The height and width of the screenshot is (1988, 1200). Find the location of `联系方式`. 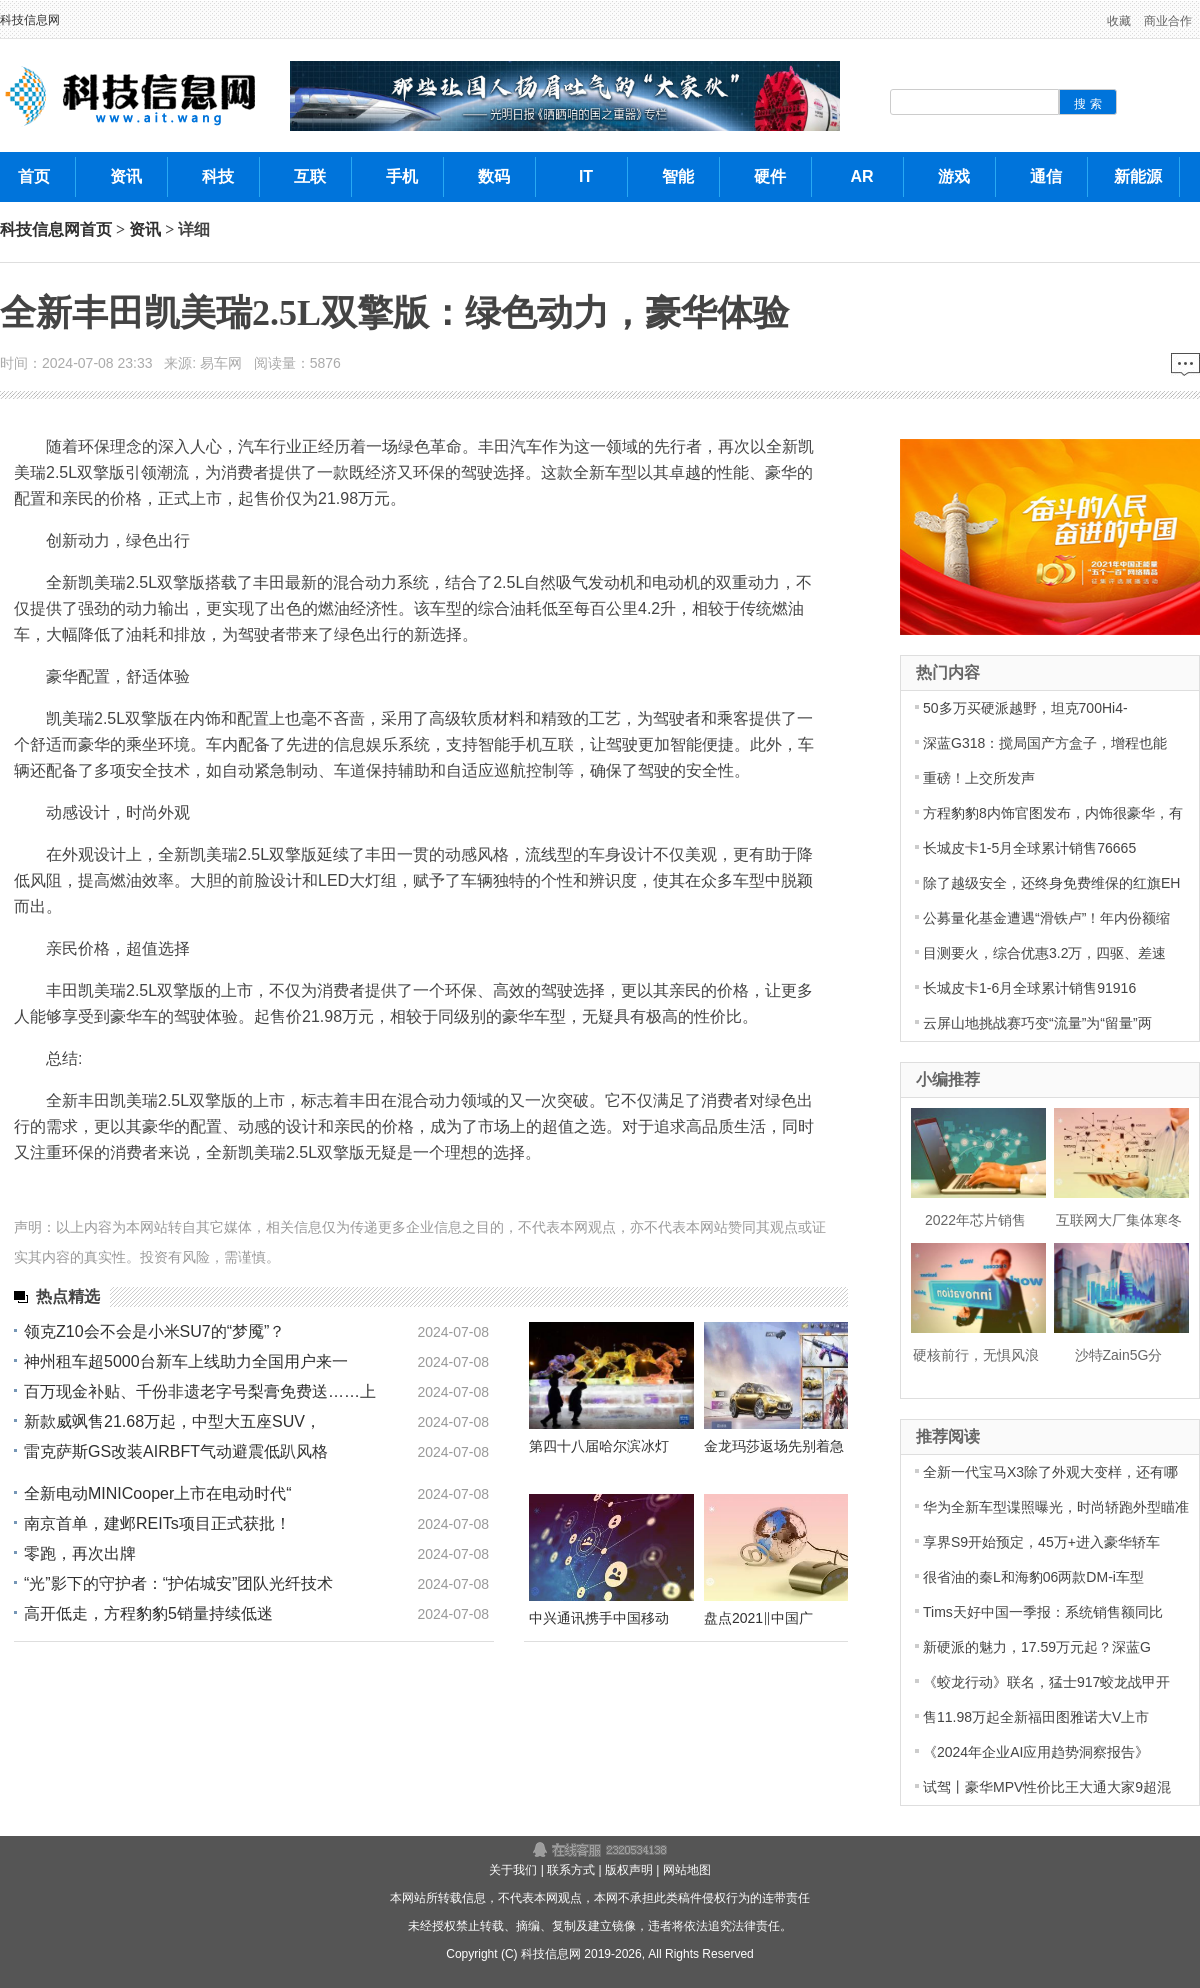

联系方式 is located at coordinates (571, 1870).